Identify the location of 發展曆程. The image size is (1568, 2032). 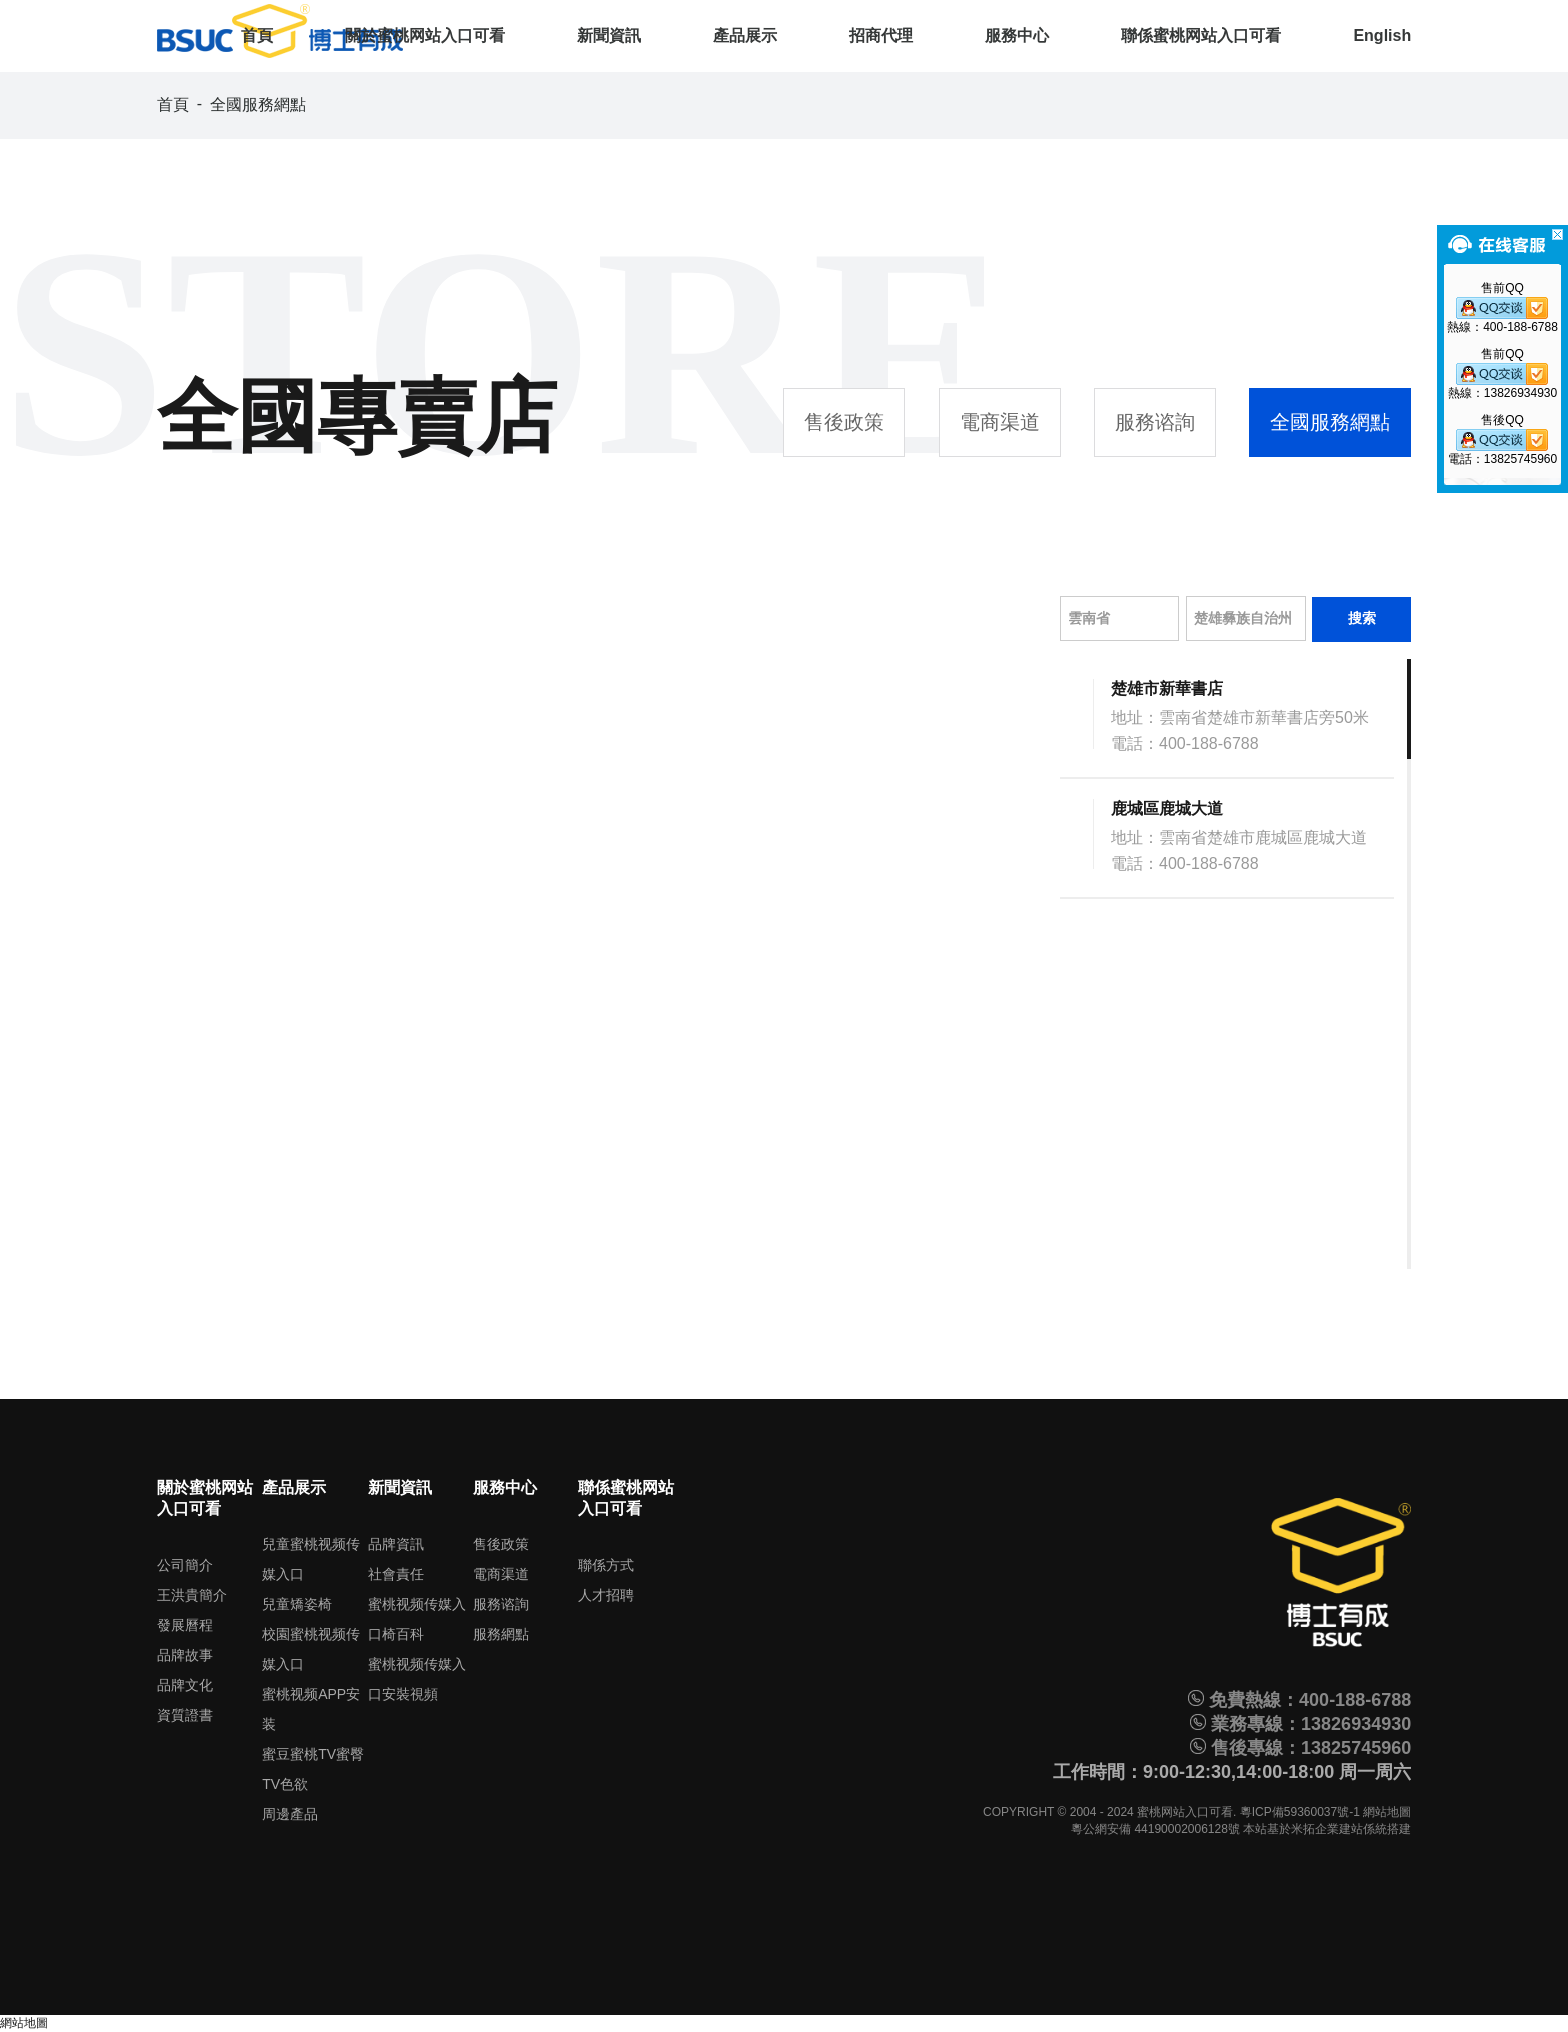
(185, 1625).